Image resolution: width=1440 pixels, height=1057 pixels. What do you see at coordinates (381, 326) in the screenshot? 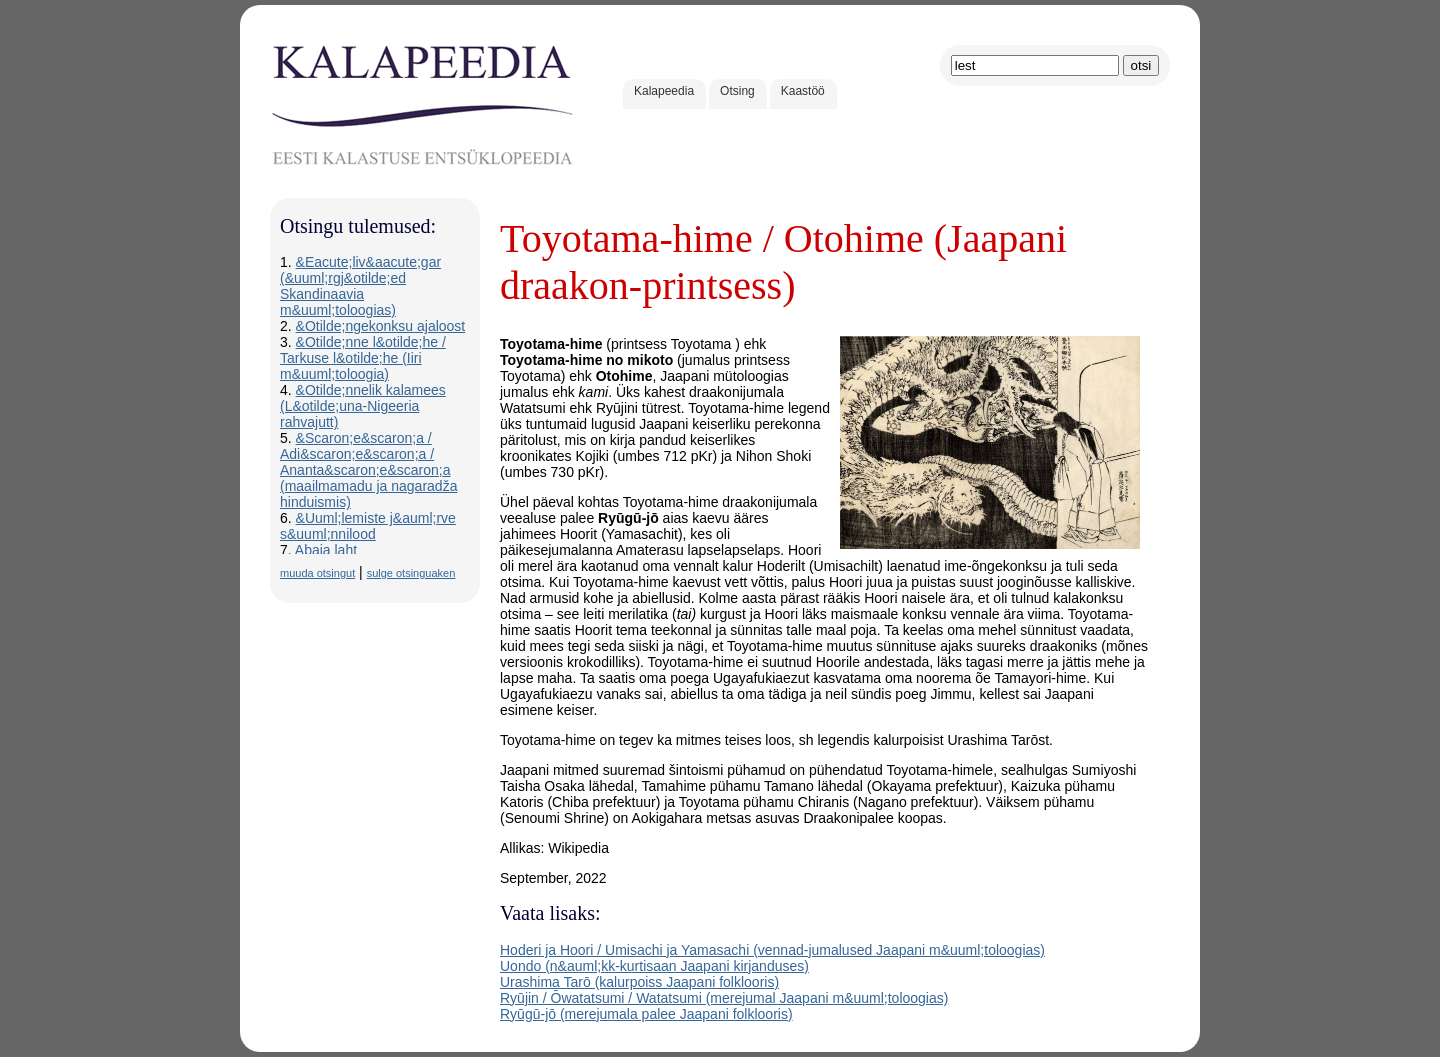
I see `&Otilde;ngekonksu ajaloost` at bounding box center [381, 326].